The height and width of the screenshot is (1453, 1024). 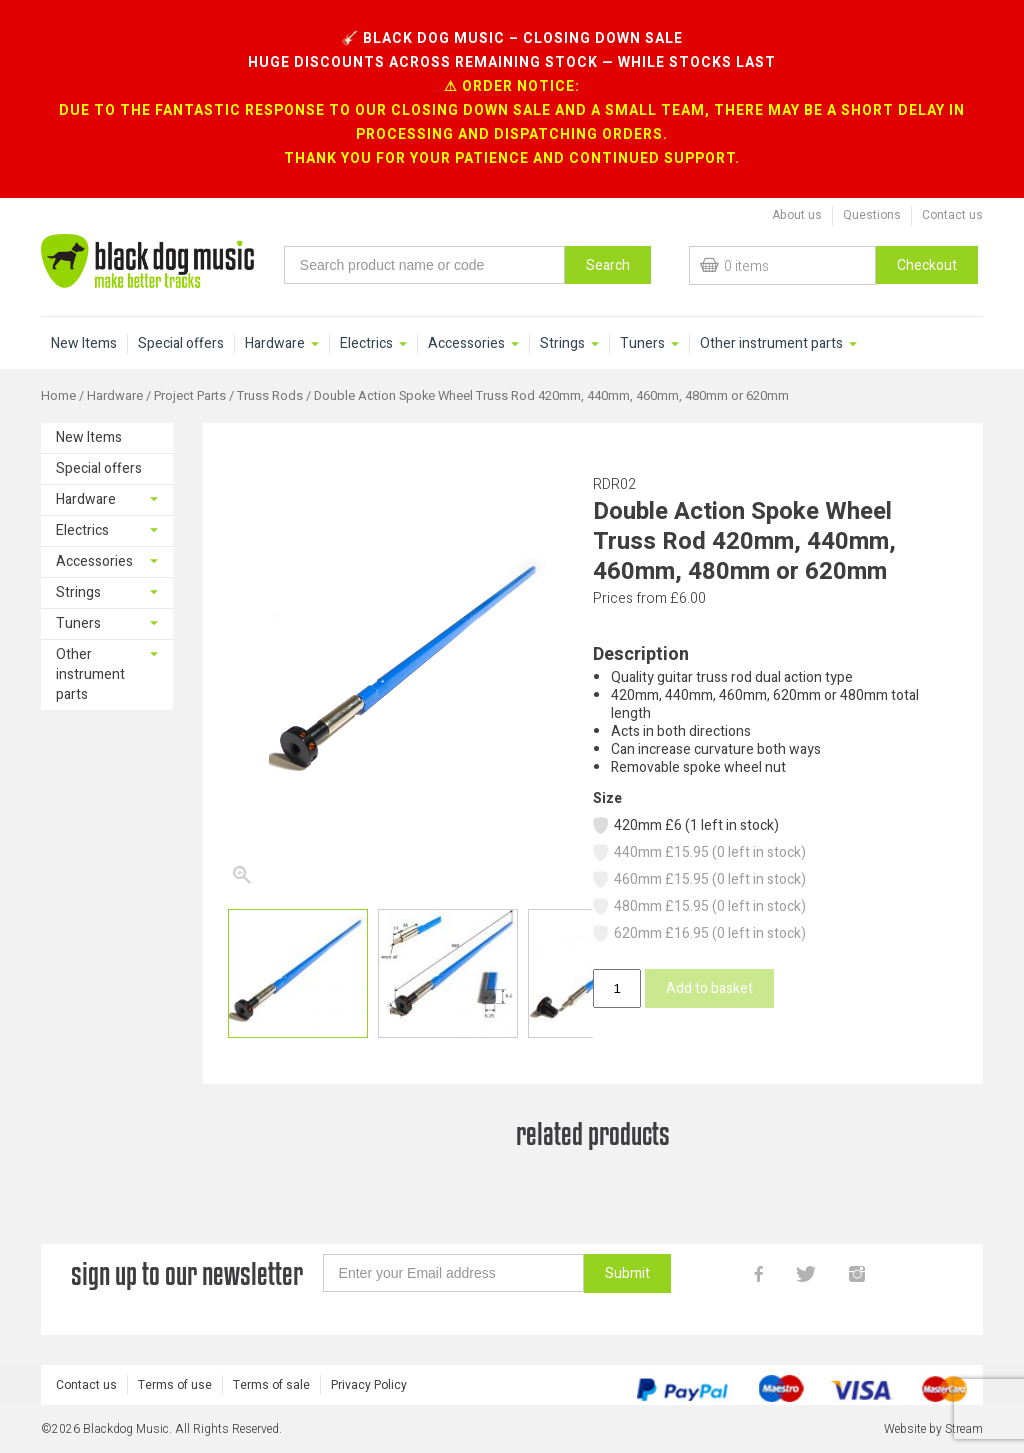 I want to click on About us, so click(x=797, y=215).